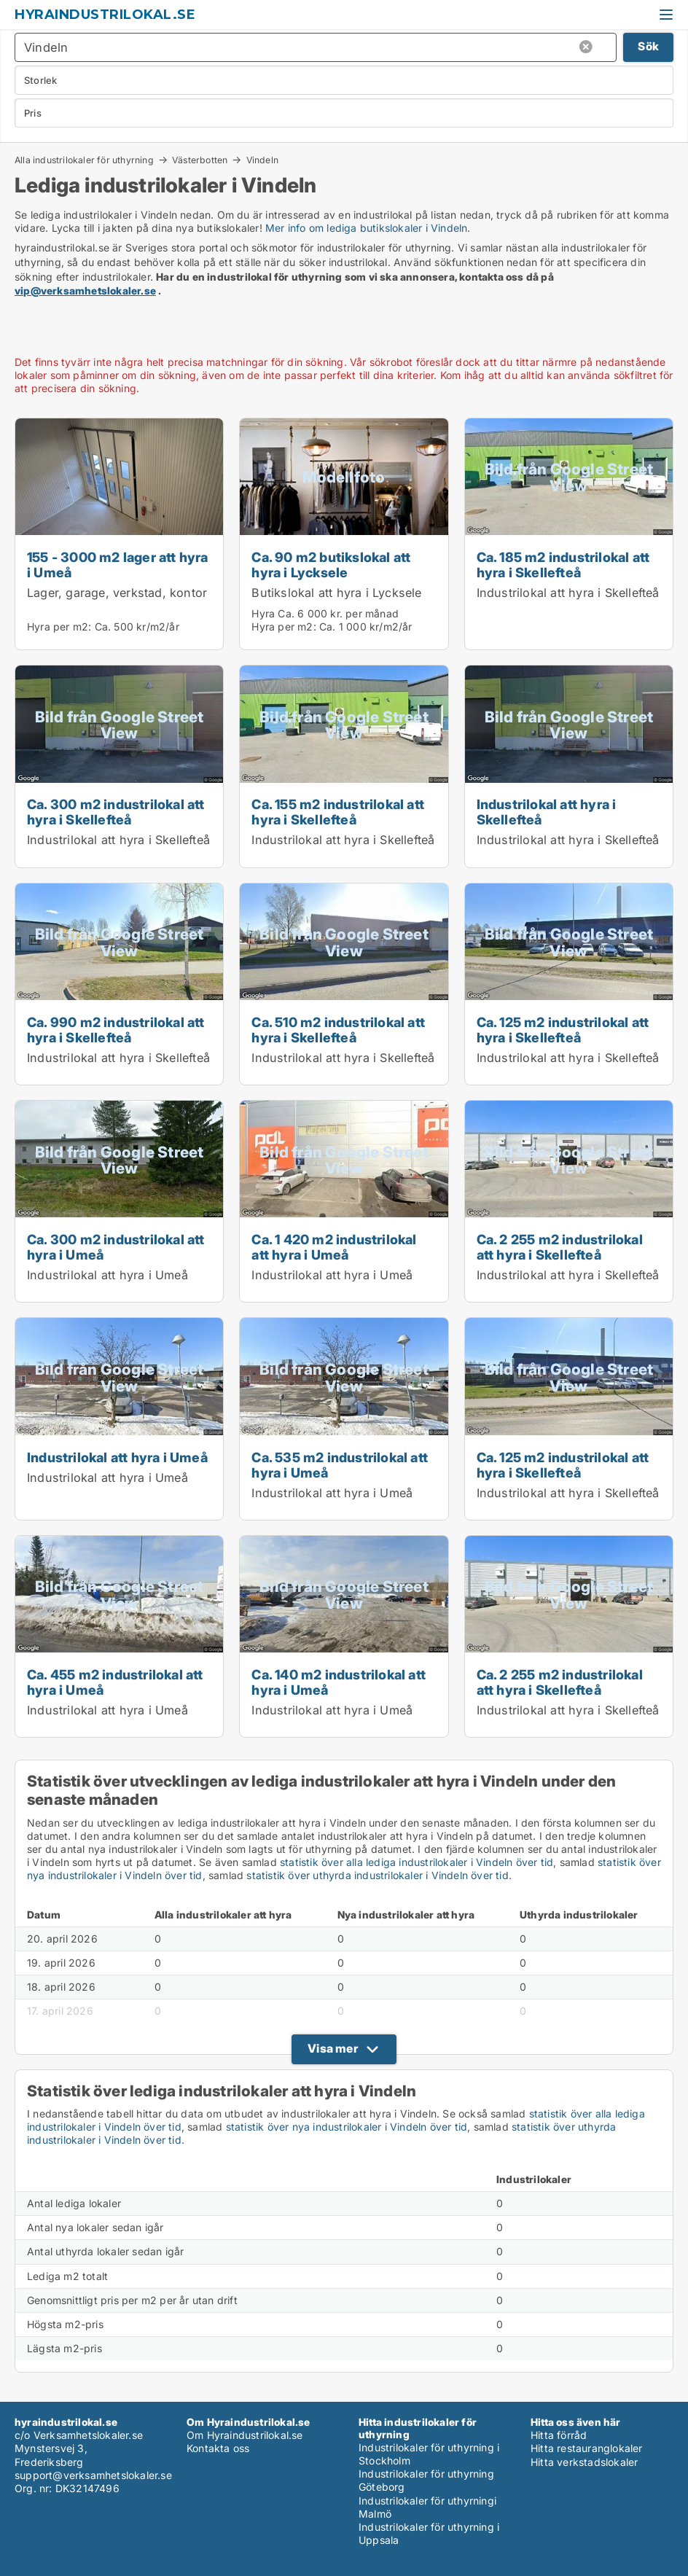 Image resolution: width=688 pixels, height=2576 pixels. I want to click on support@verksamhetslokaler.se, so click(93, 2475).